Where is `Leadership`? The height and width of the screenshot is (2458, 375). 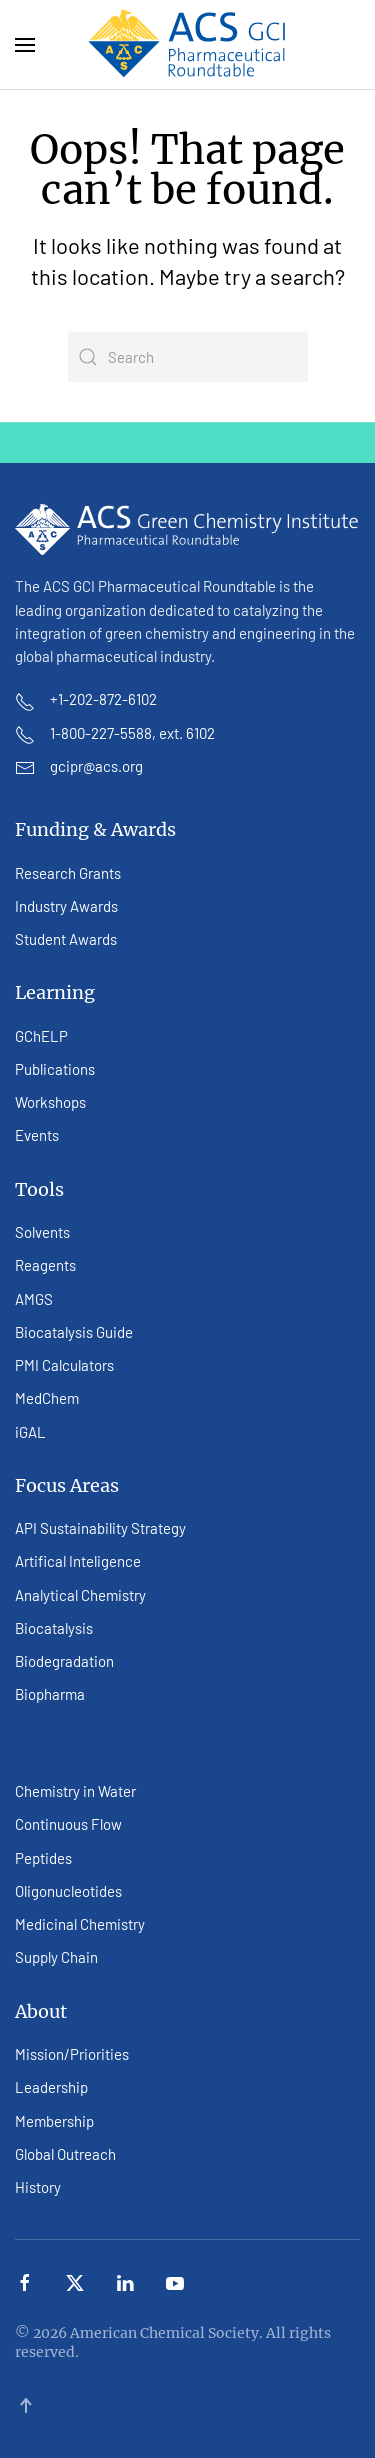
Leadership is located at coordinates (51, 2087).